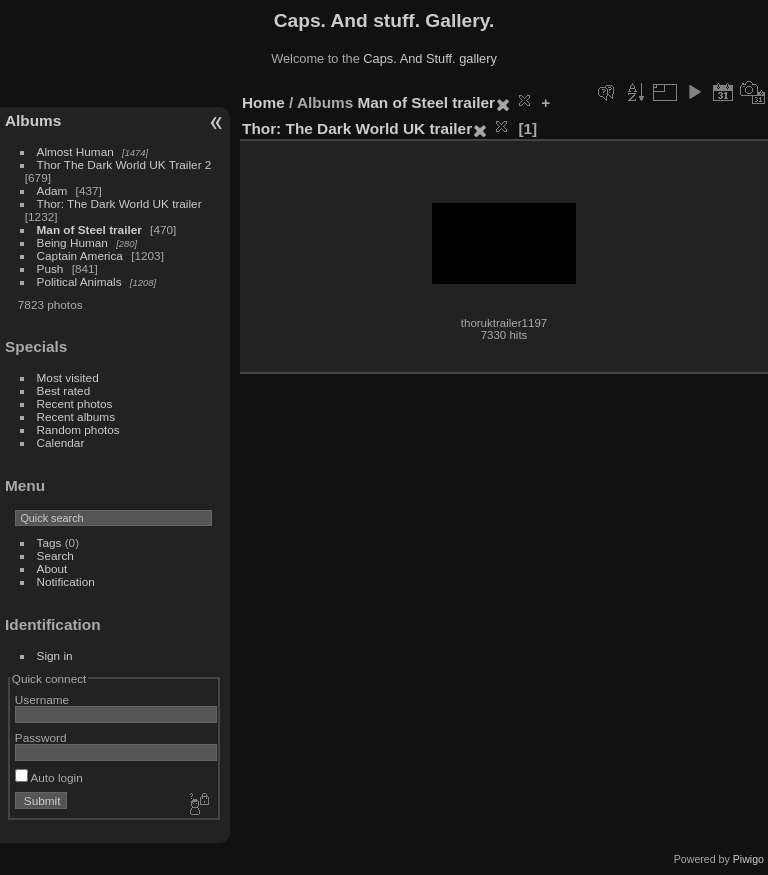 The height and width of the screenshot is (875, 768). I want to click on Caps. And Stuff. gallery, so click(430, 58).